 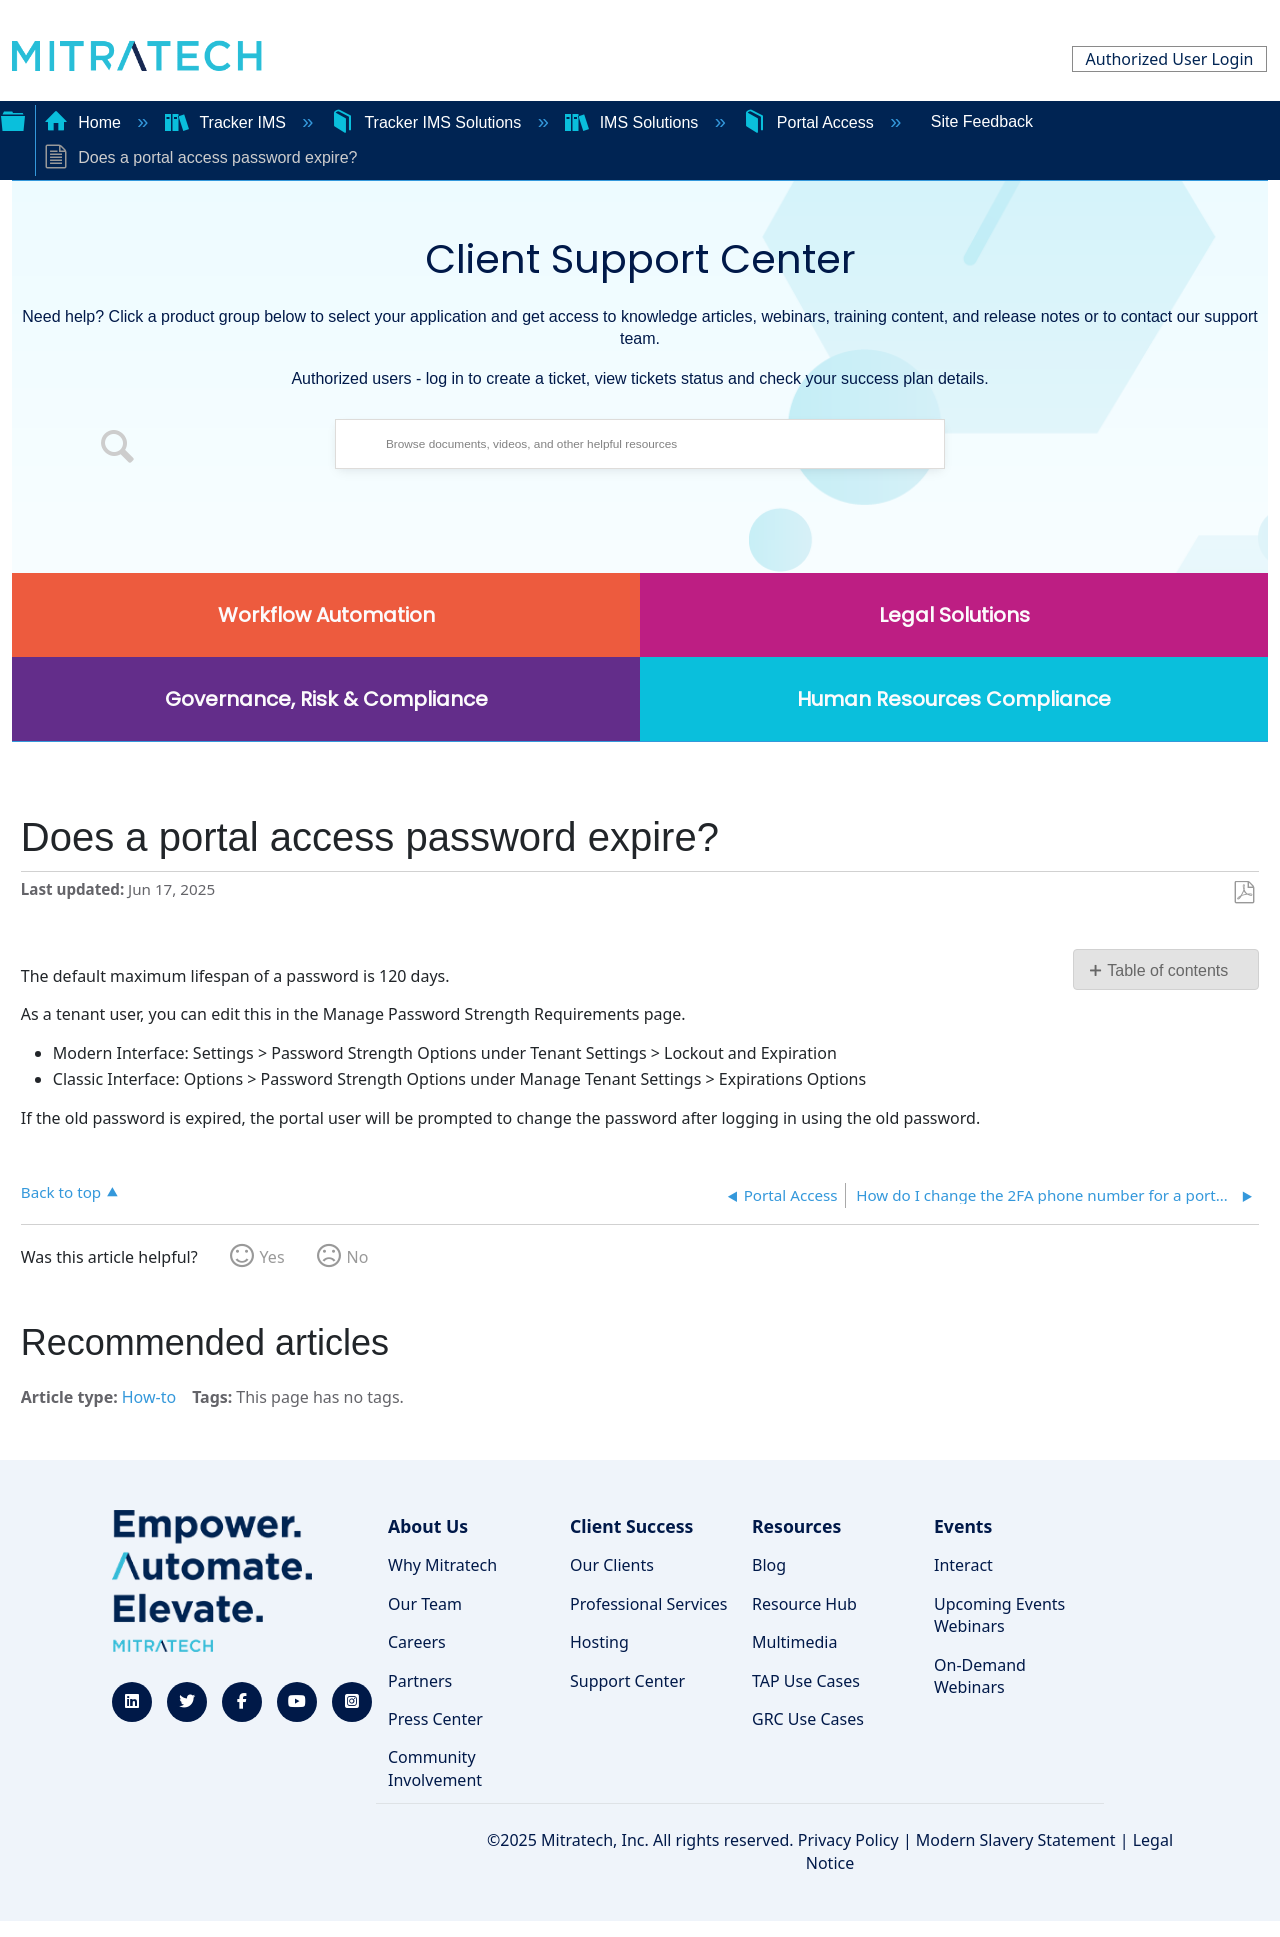 What do you see at coordinates (794, 1642) in the screenshot?
I see `Multimedia` at bounding box center [794, 1642].